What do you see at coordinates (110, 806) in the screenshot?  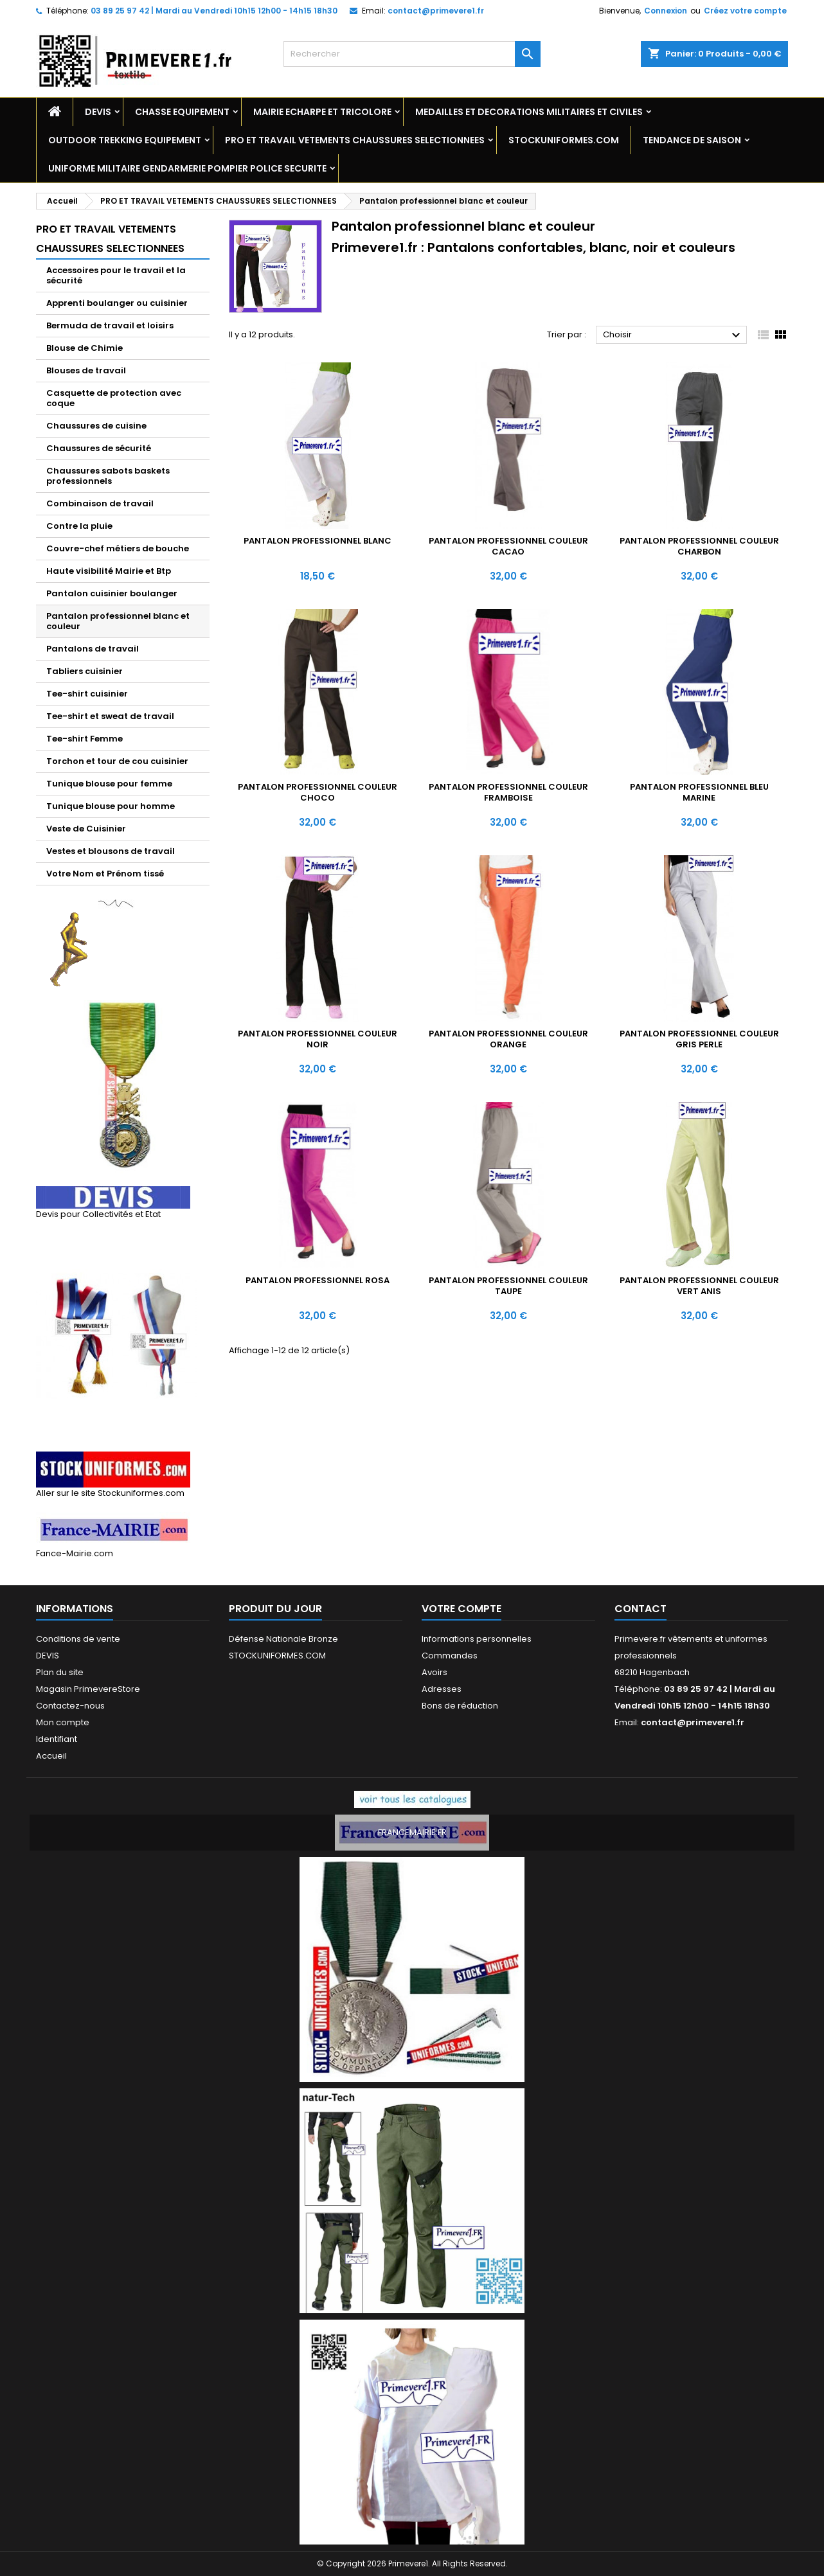 I see `Tunique blouse pour homme` at bounding box center [110, 806].